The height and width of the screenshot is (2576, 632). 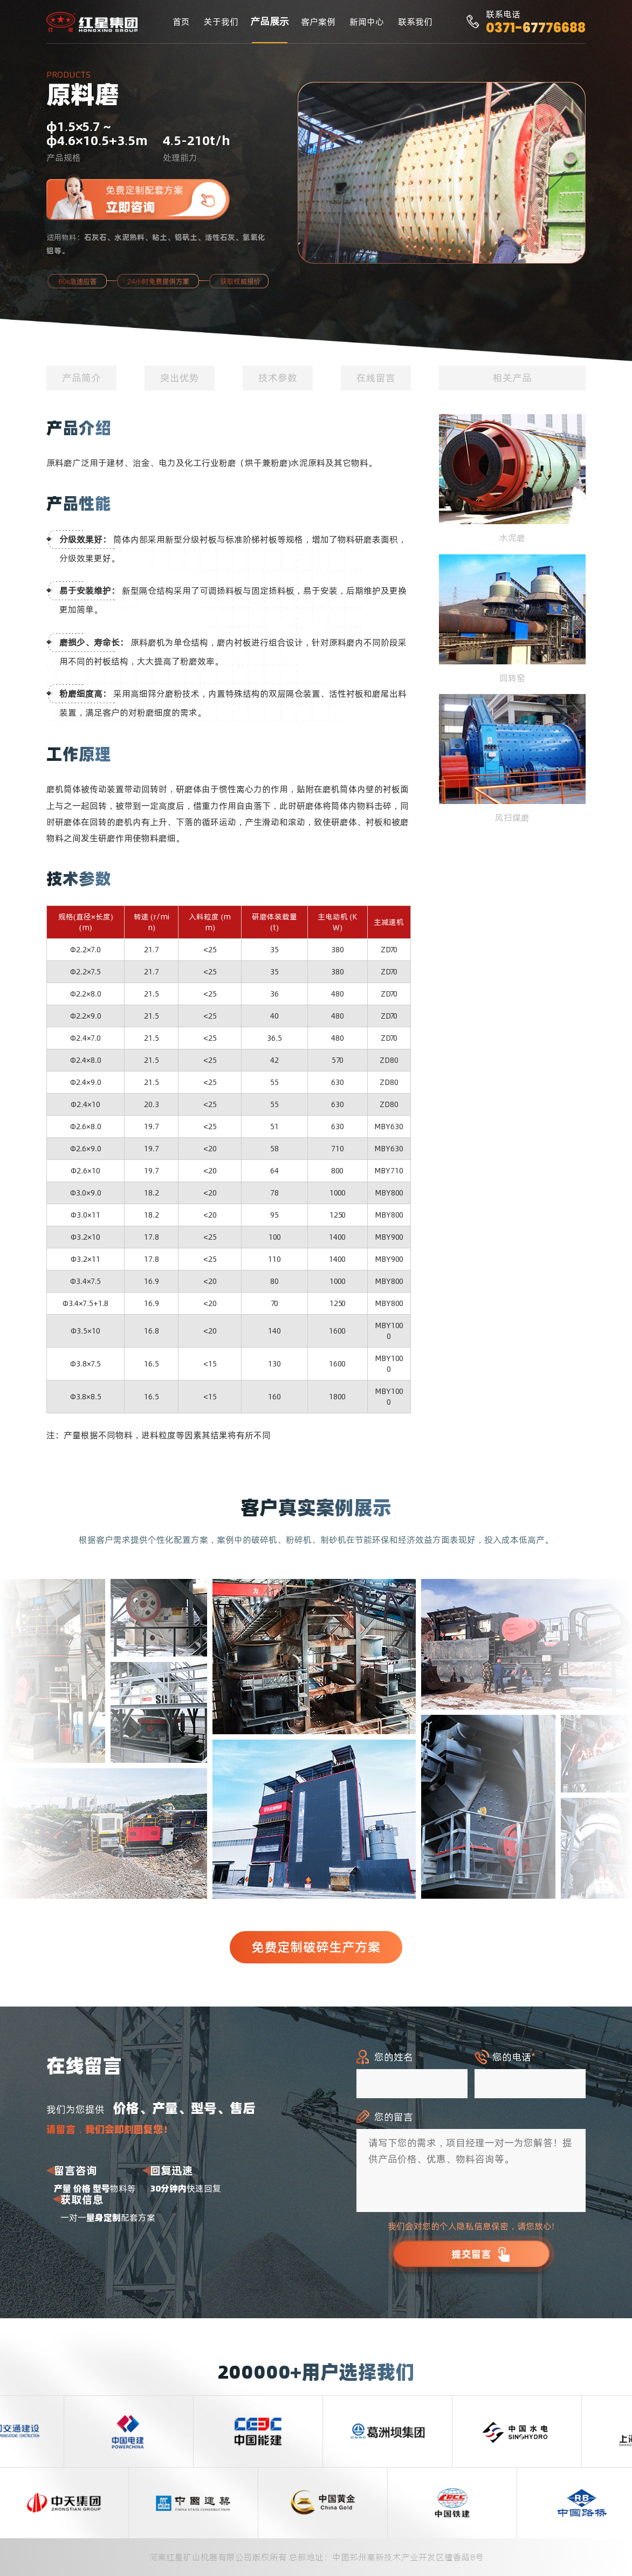 I want to click on 免费定制配套方案, so click(x=168, y=199).